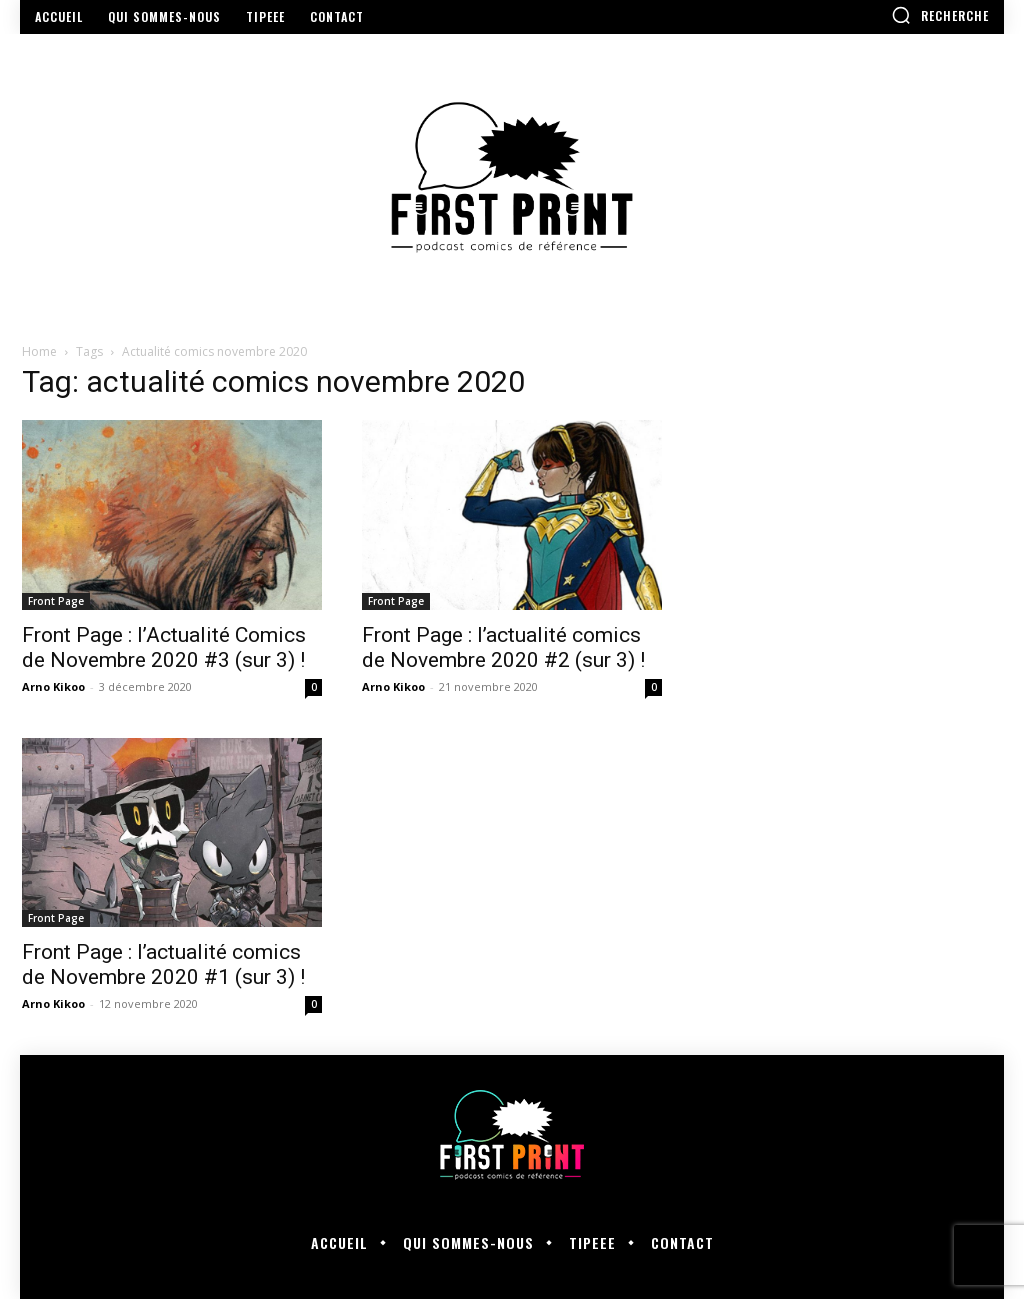 The width and height of the screenshot is (1024, 1299). Describe the element at coordinates (163, 964) in the screenshot. I see `Front Page : l’actualité comics de Novembre 2020 #1 (sur 3) !` at that location.